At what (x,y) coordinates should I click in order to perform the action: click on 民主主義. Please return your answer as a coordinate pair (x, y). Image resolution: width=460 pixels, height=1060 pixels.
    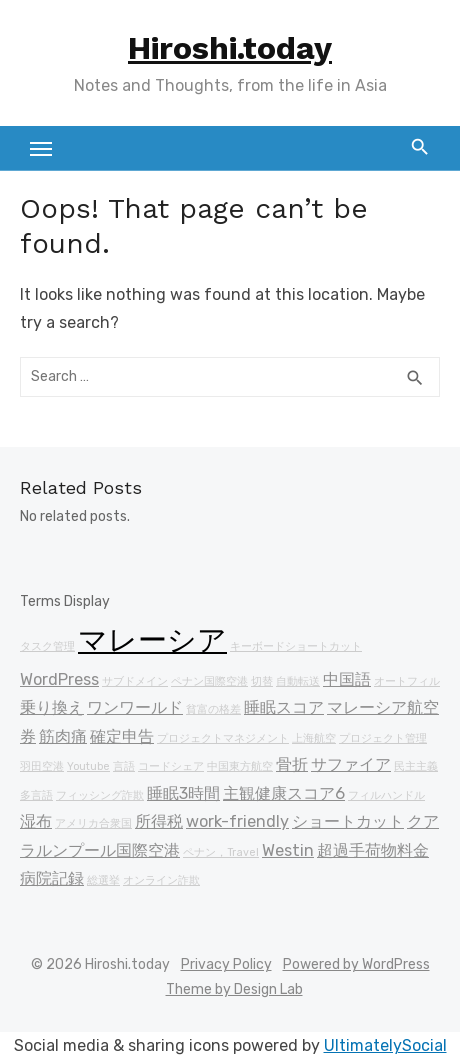
    Looking at the image, I should click on (416, 766).